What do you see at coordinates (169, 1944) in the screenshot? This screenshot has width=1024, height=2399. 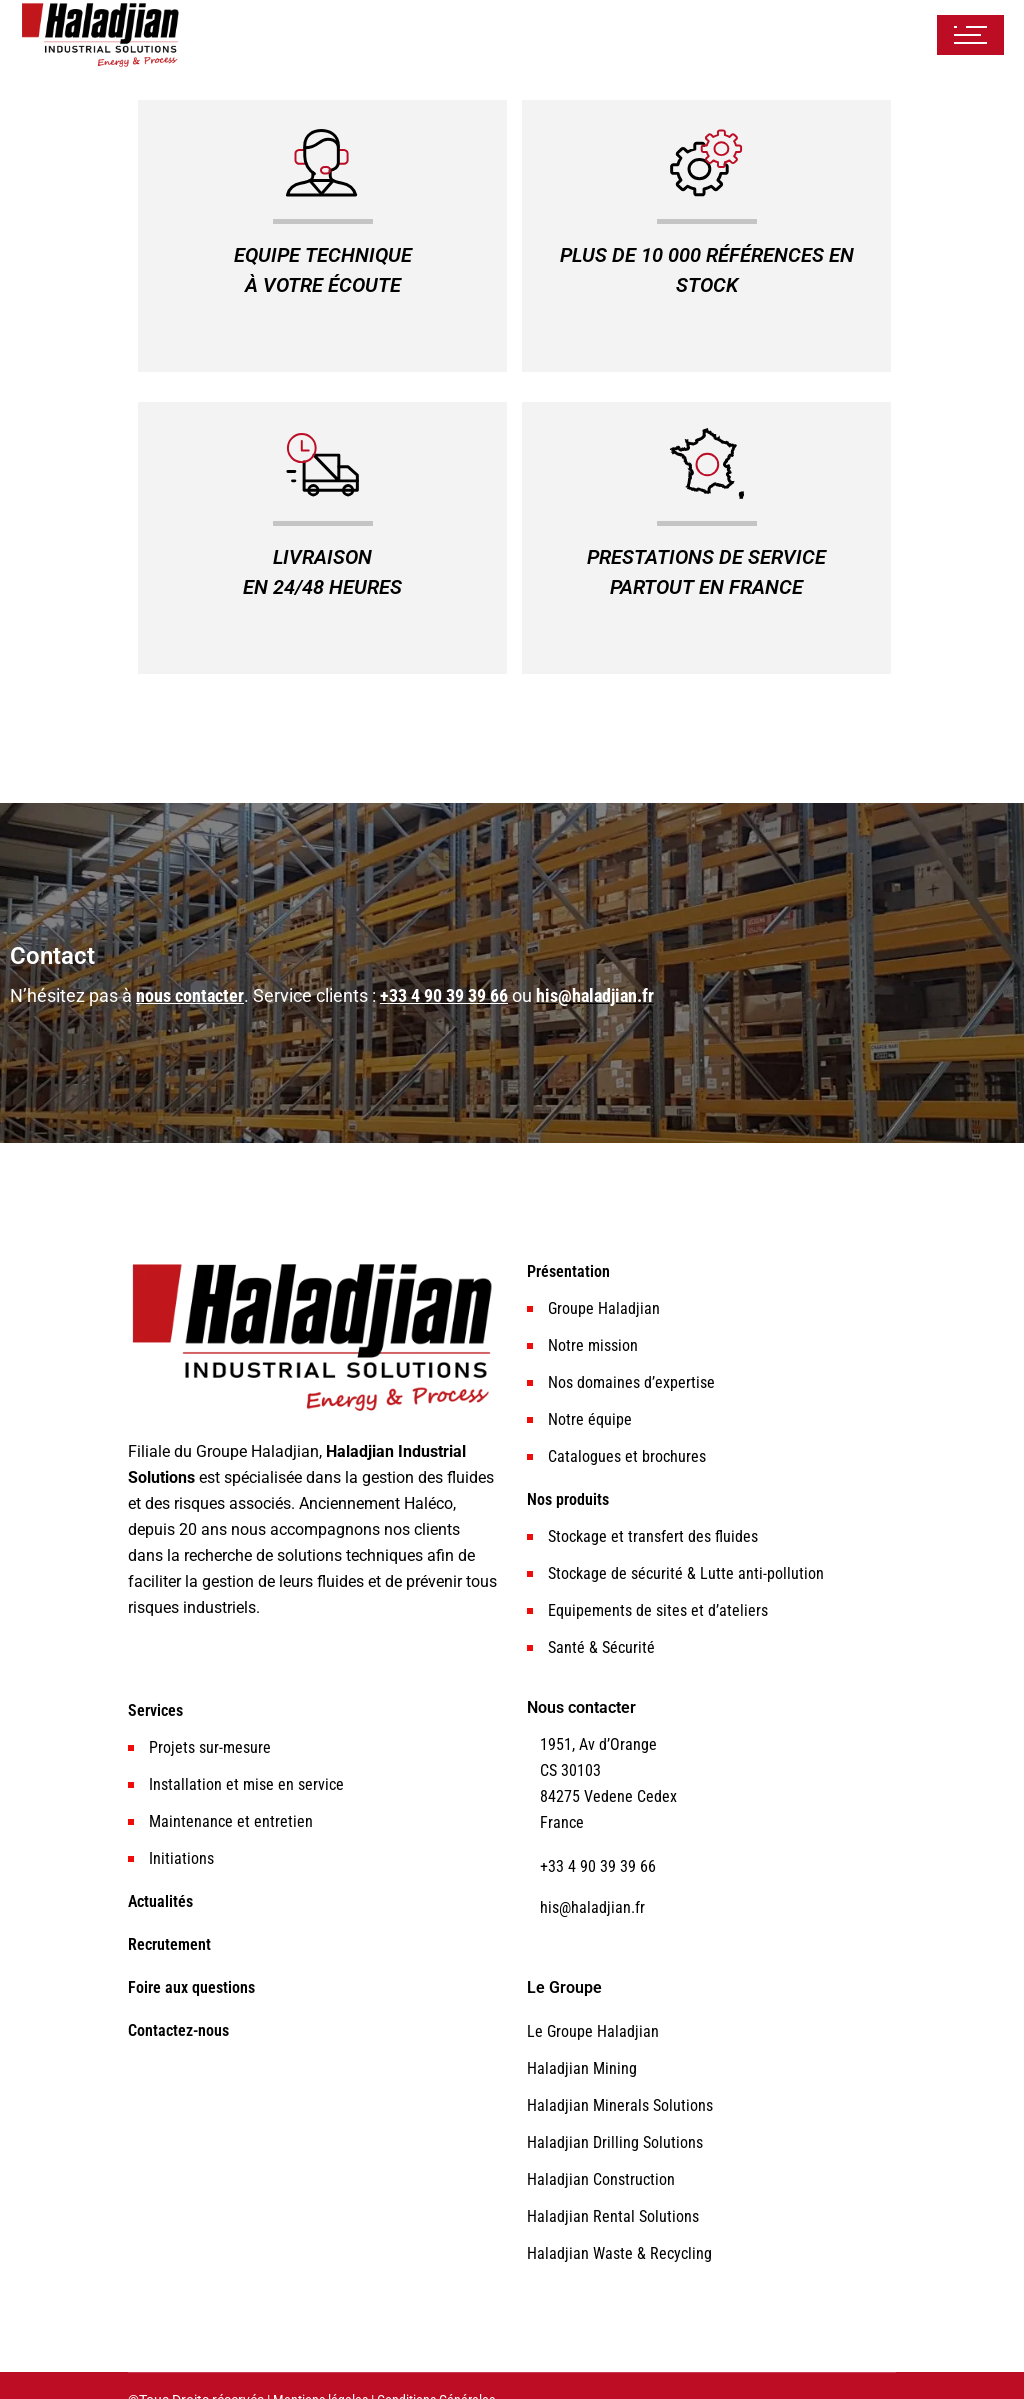 I see `Recrutement` at bounding box center [169, 1944].